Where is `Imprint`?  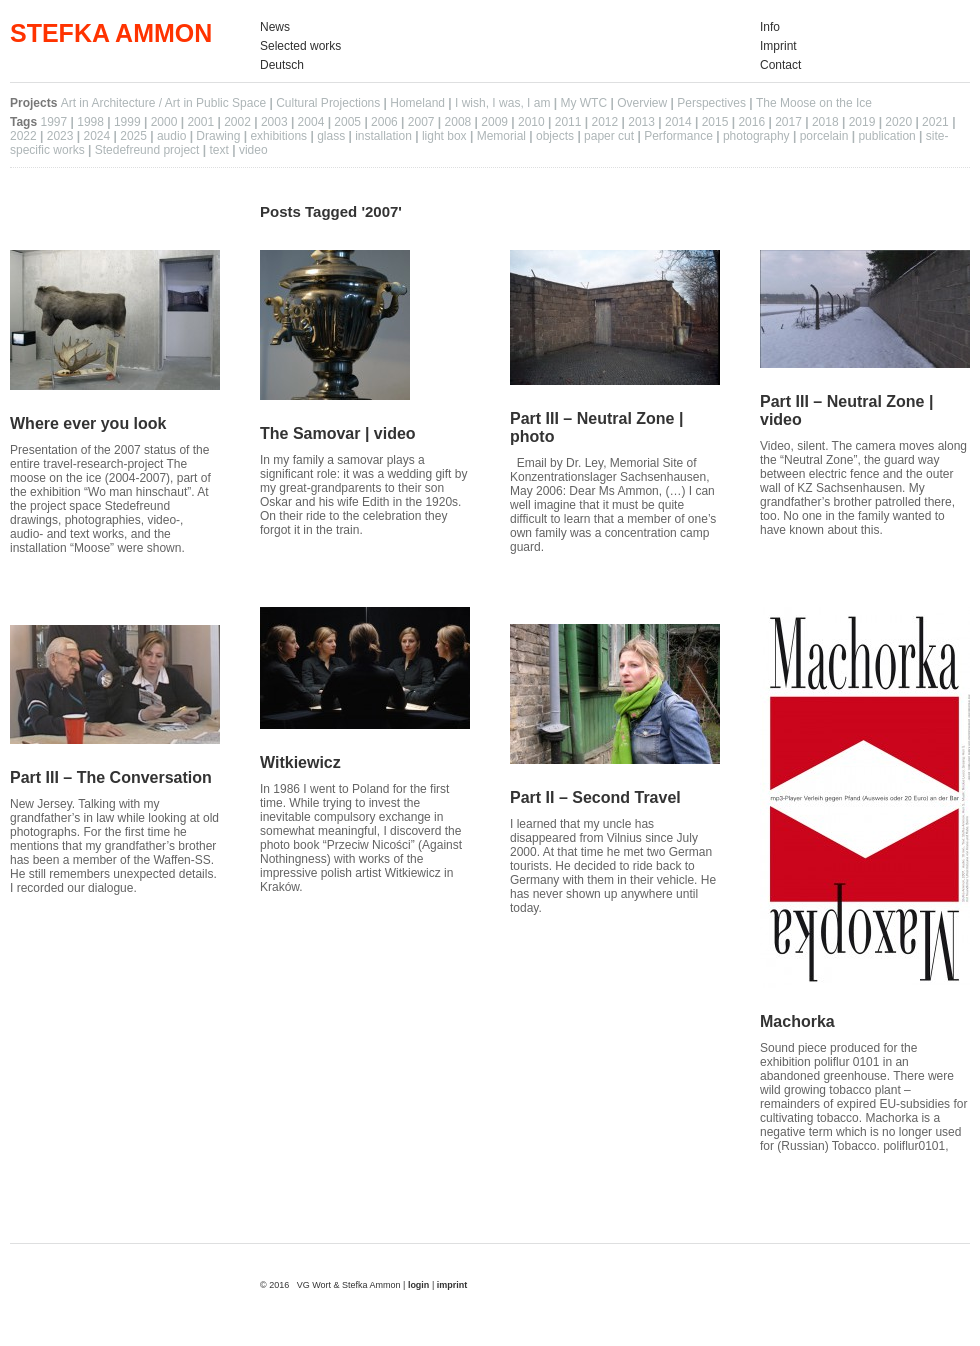 Imprint is located at coordinates (778, 46).